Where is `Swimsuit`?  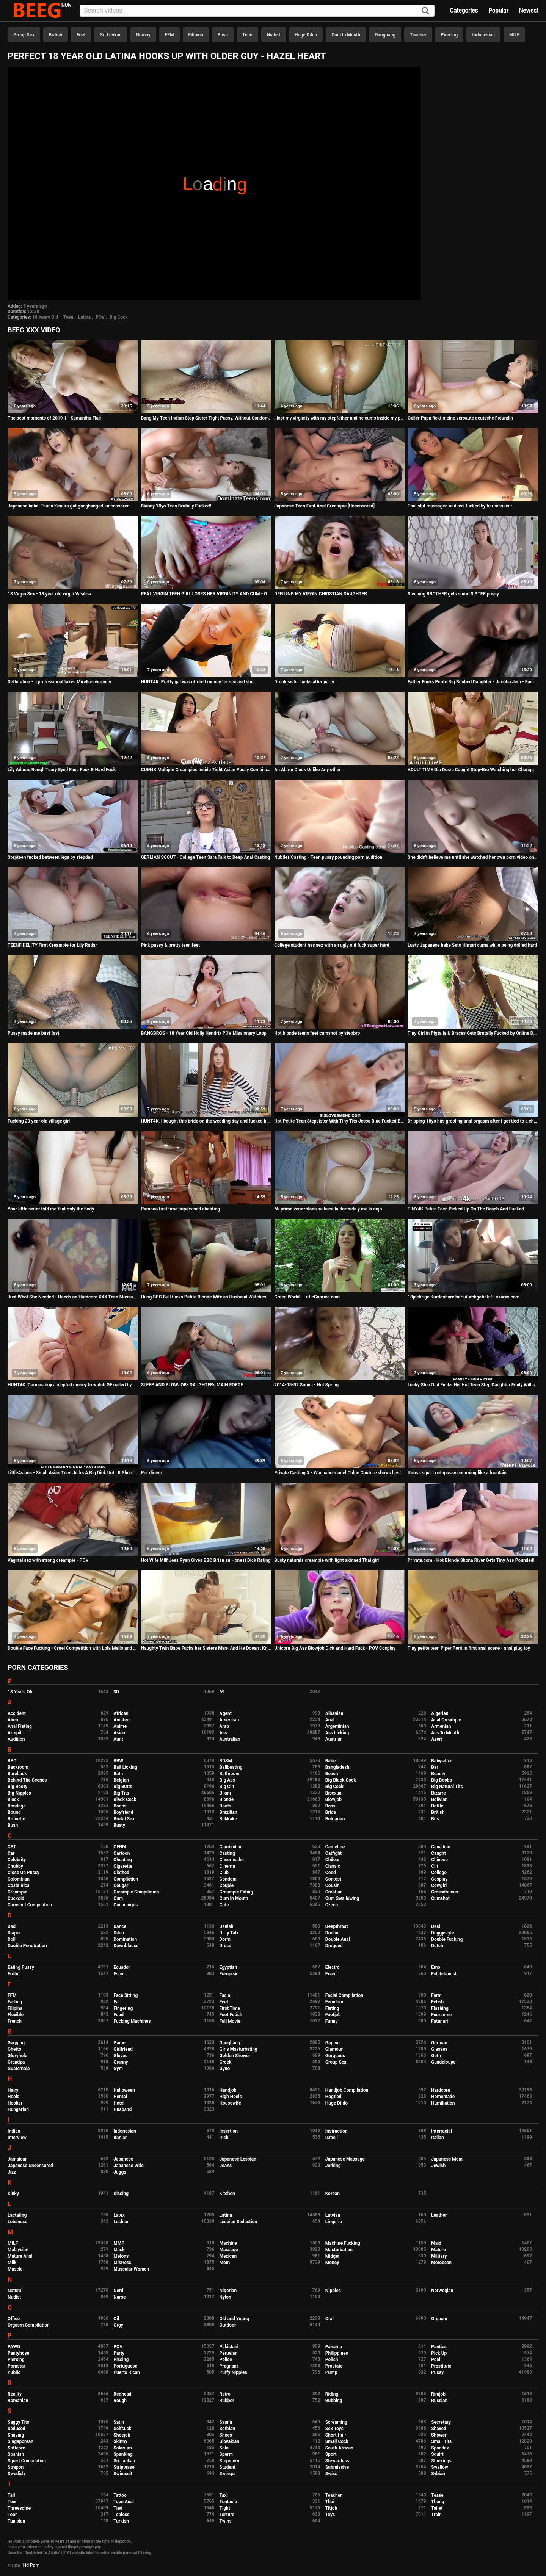
Swimsuit is located at coordinates (122, 2473).